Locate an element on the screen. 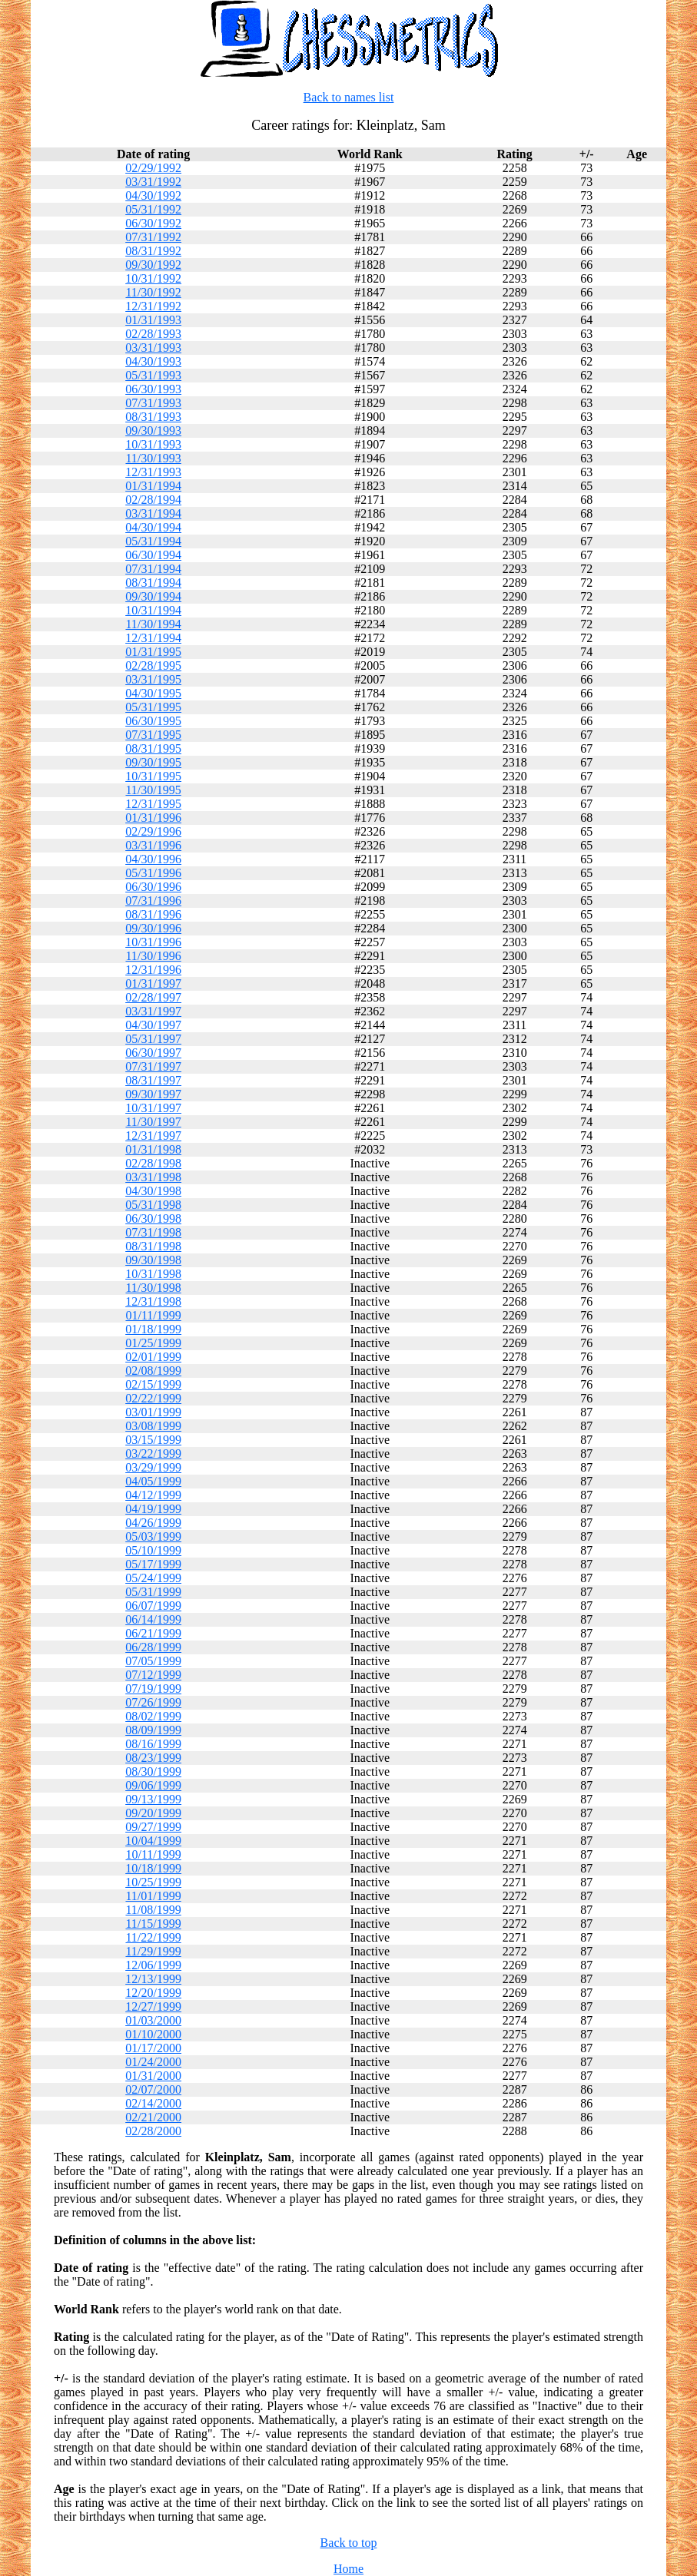 This screenshot has width=697, height=2576. 07/05/1999 is located at coordinates (153, 1660).